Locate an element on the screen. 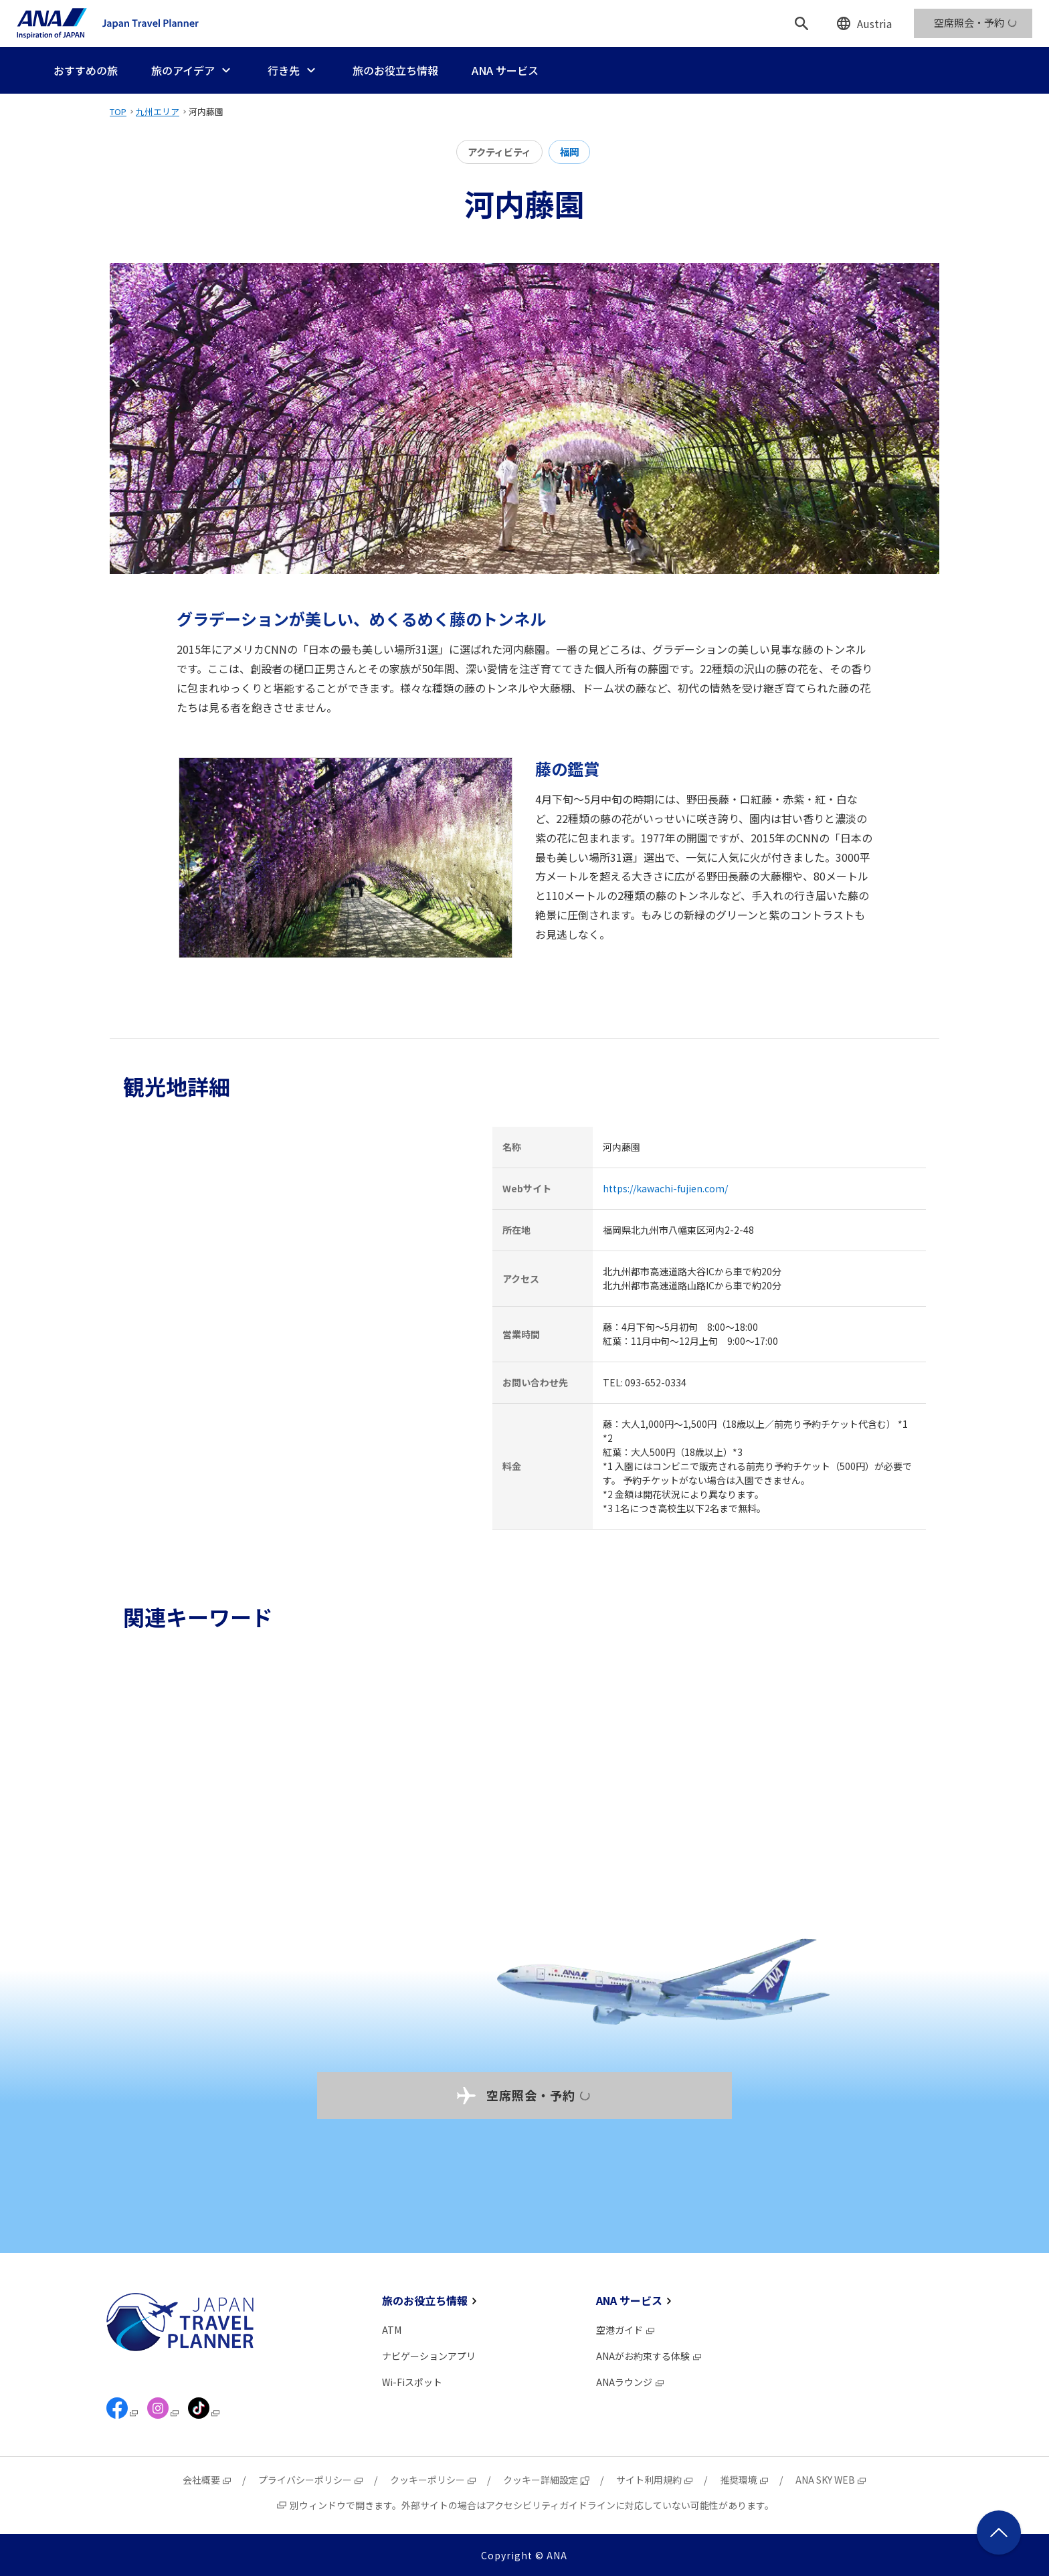 The image size is (1049, 2576). 会社概要 is located at coordinates (207, 2479).